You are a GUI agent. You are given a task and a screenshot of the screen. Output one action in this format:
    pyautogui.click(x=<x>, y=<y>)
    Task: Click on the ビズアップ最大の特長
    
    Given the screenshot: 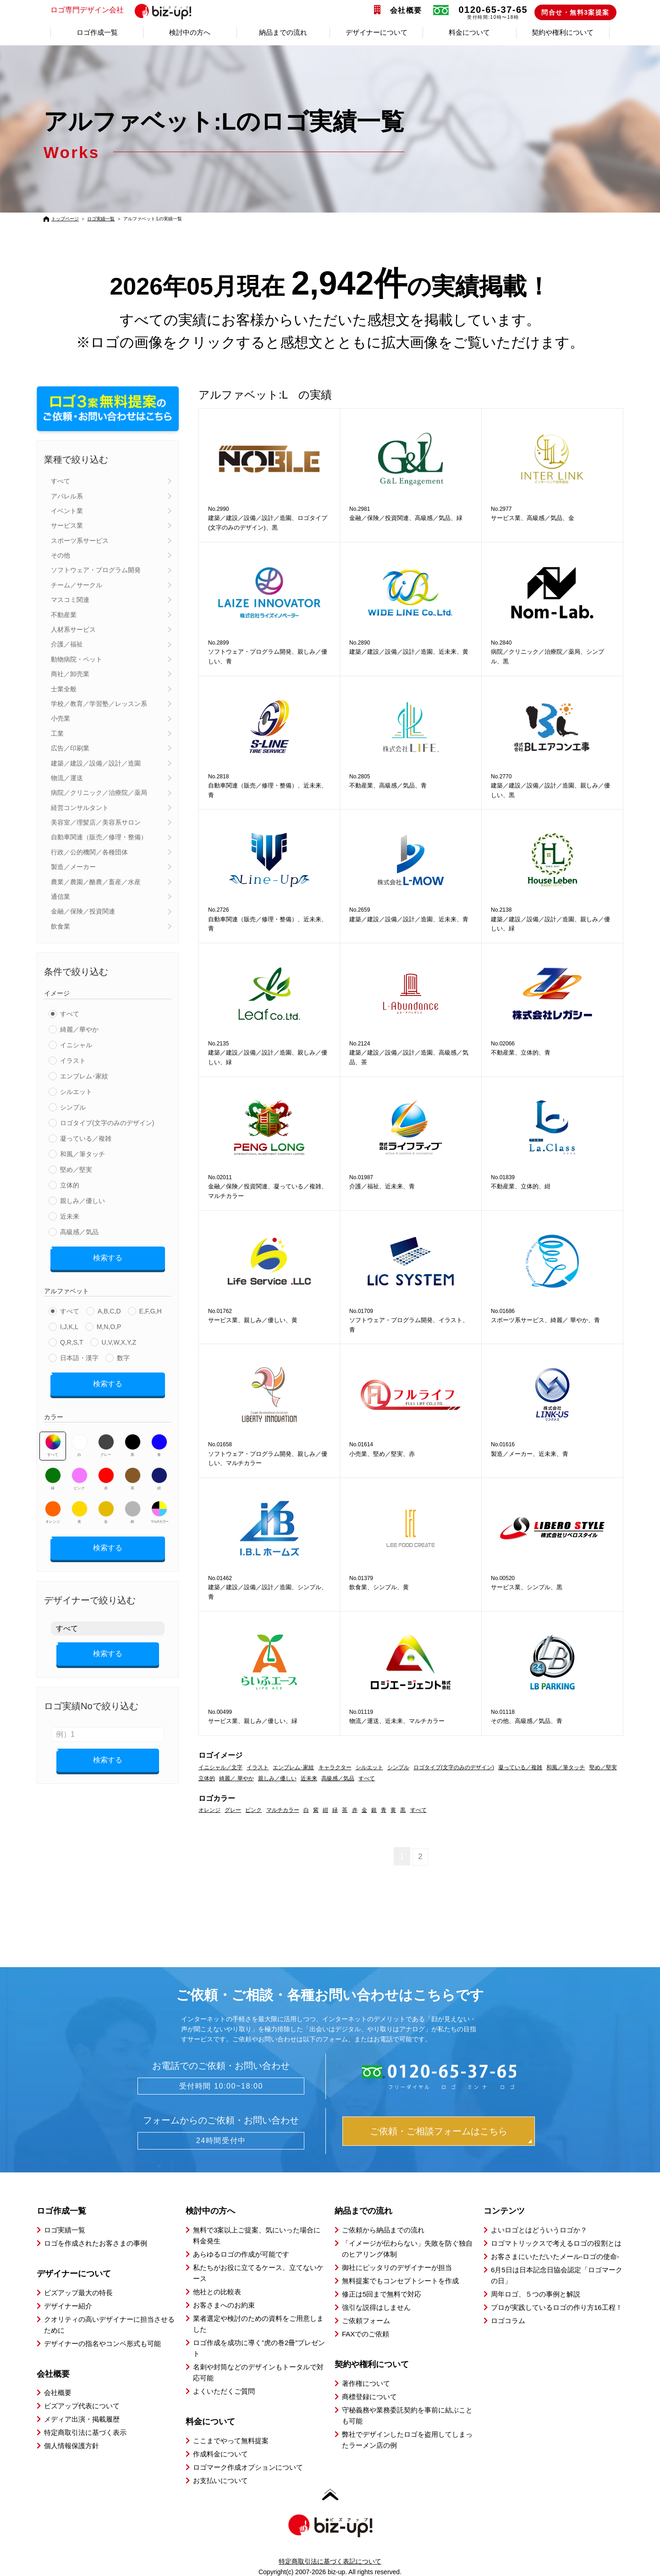 What is the action you would take?
    pyautogui.click(x=78, y=2292)
    